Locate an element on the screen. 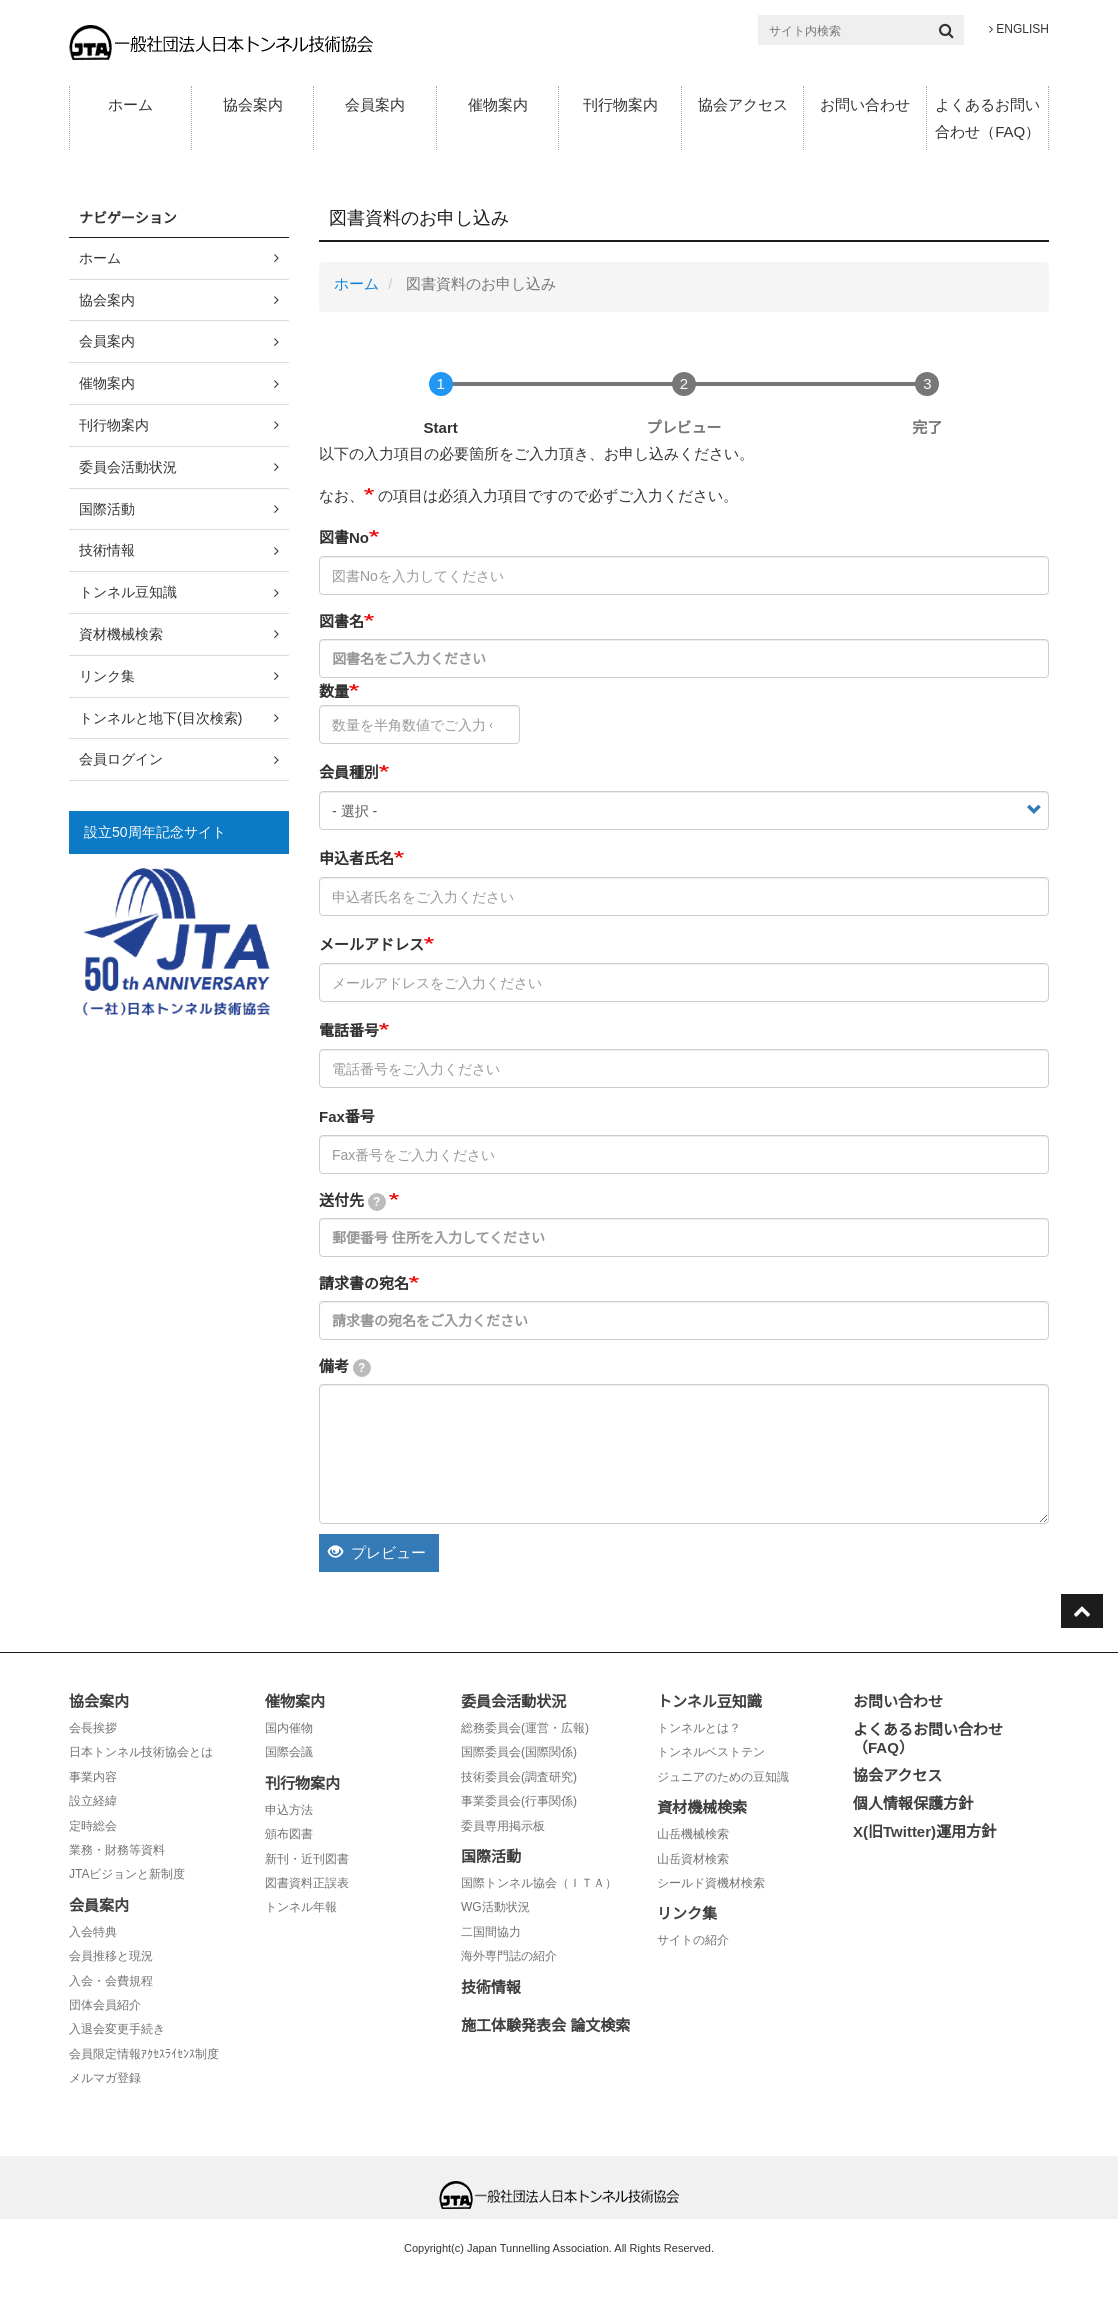 The width and height of the screenshot is (1118, 2299). 施工体験発表会 論文検索 is located at coordinates (545, 2025).